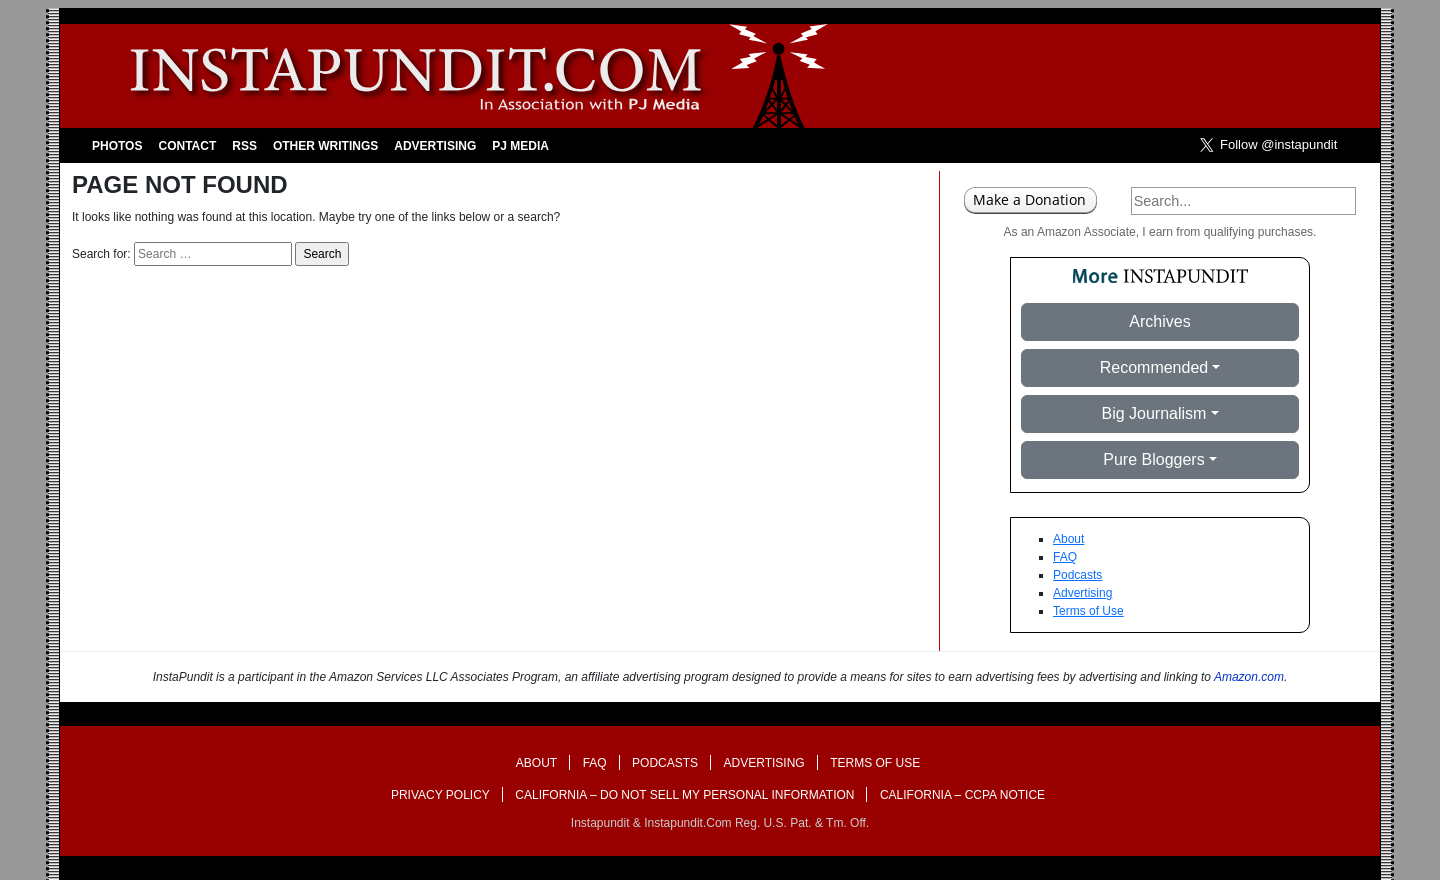  What do you see at coordinates (1153, 413) in the screenshot?
I see `Big Journalism` at bounding box center [1153, 413].